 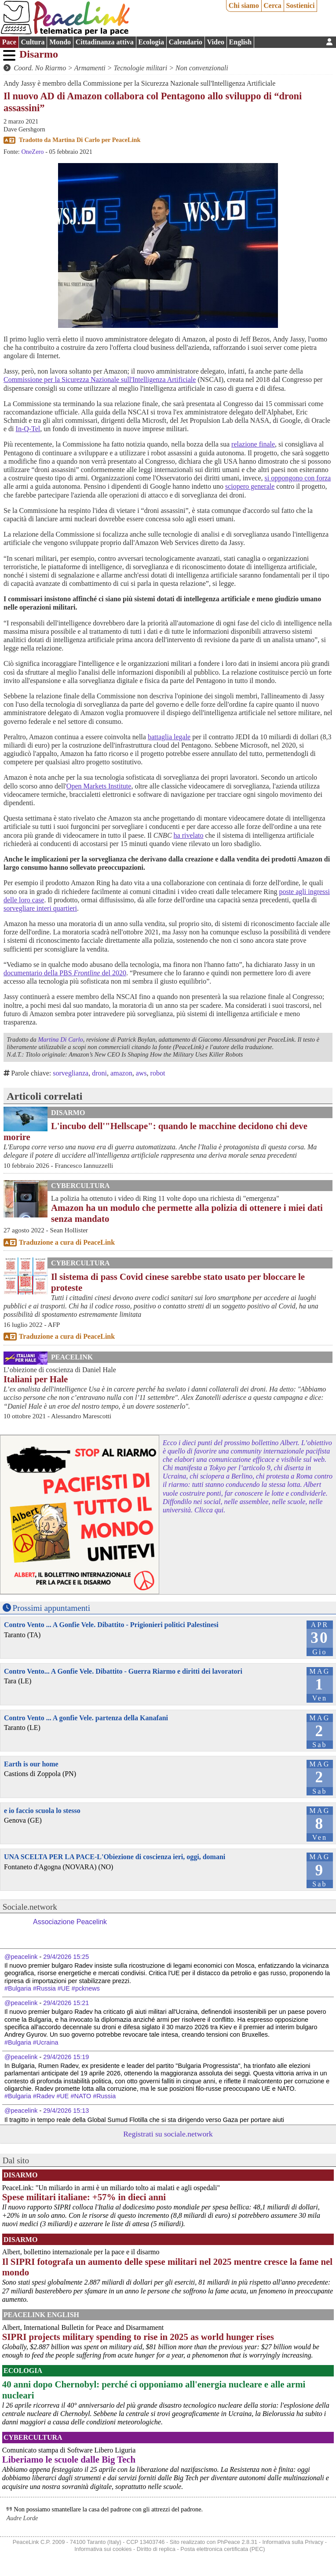 What do you see at coordinates (70, 1073) in the screenshot?
I see `sorveglianza` at bounding box center [70, 1073].